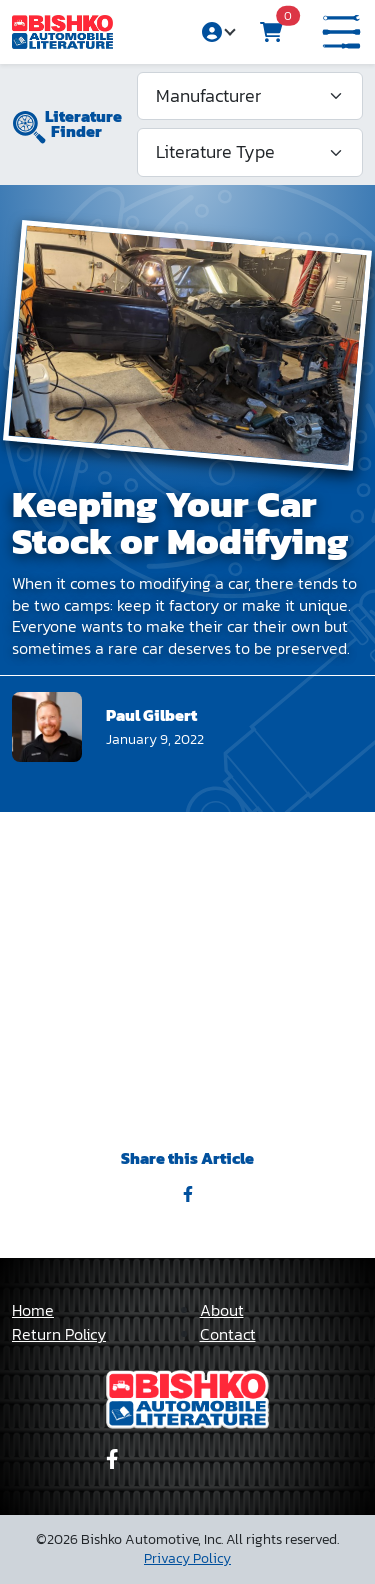 This screenshot has height=1584, width=375. I want to click on Return Policy, so click(59, 1334).